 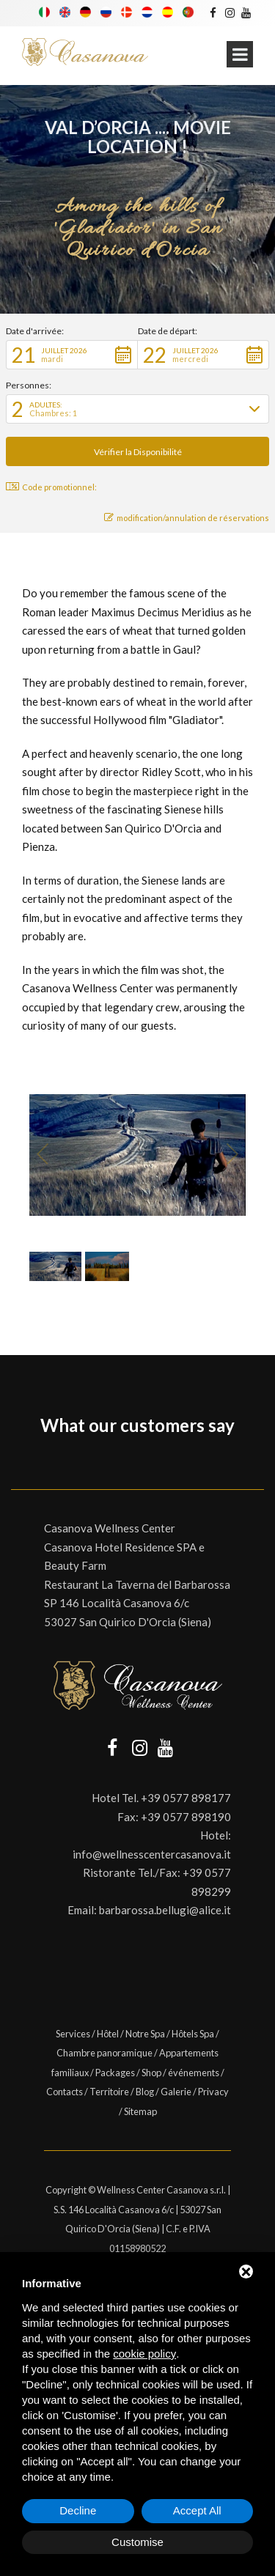 What do you see at coordinates (73, 2034) in the screenshot?
I see `Services` at bounding box center [73, 2034].